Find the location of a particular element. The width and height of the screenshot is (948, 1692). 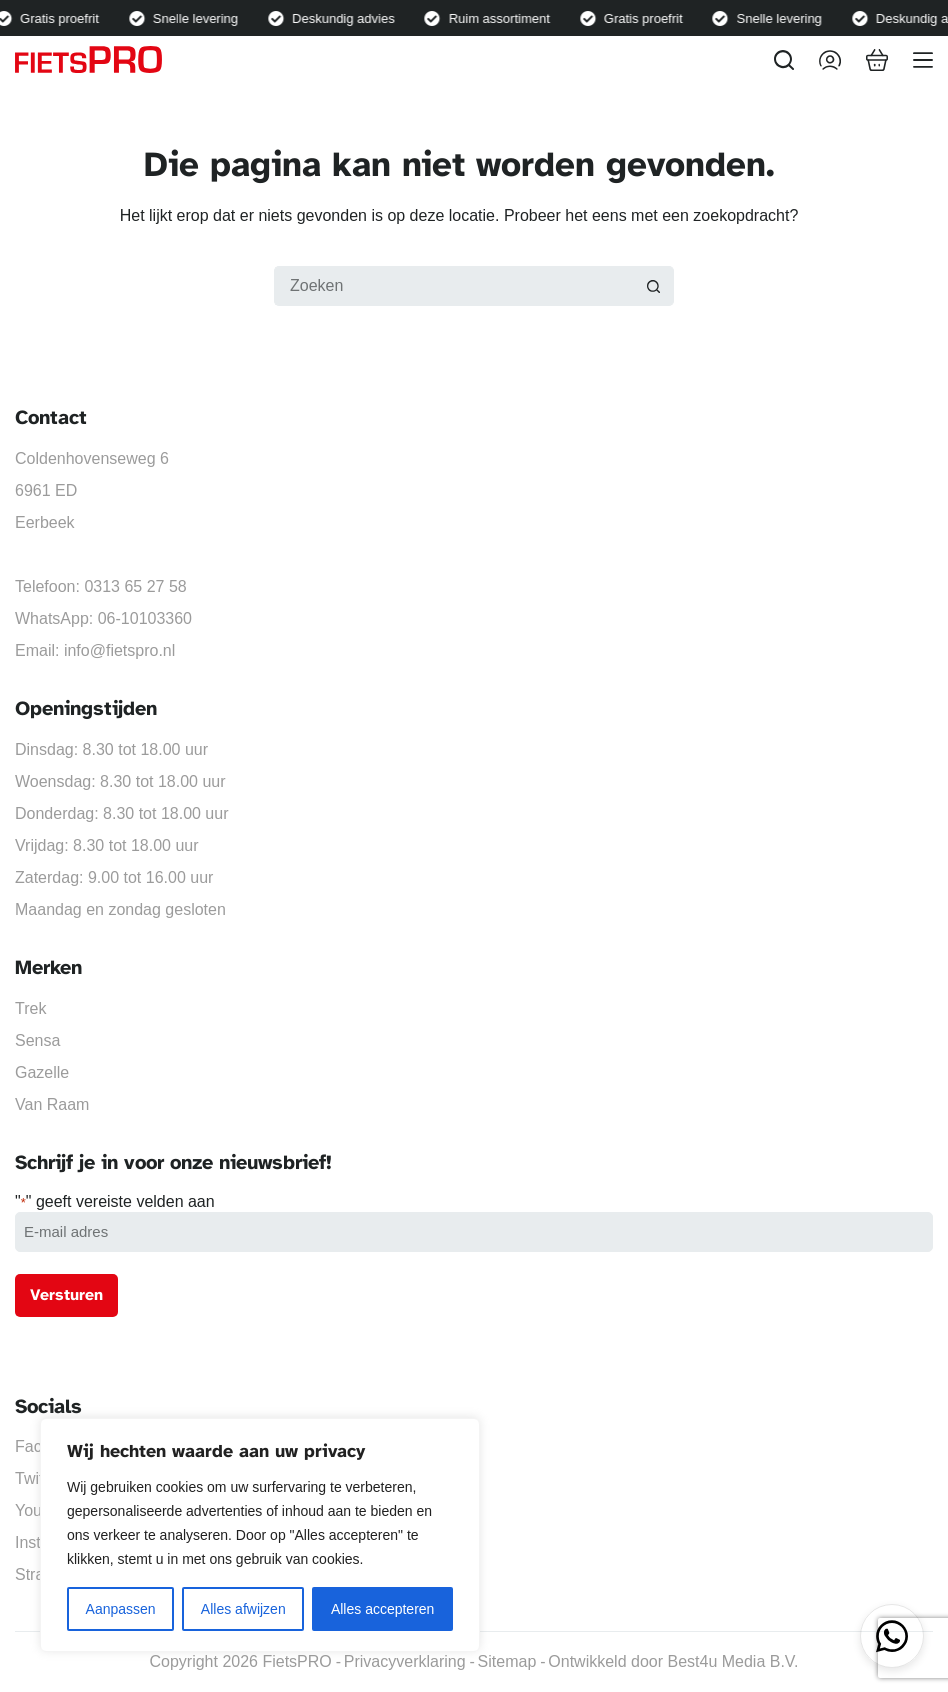

0313 65 27 58 is located at coordinates (135, 586).